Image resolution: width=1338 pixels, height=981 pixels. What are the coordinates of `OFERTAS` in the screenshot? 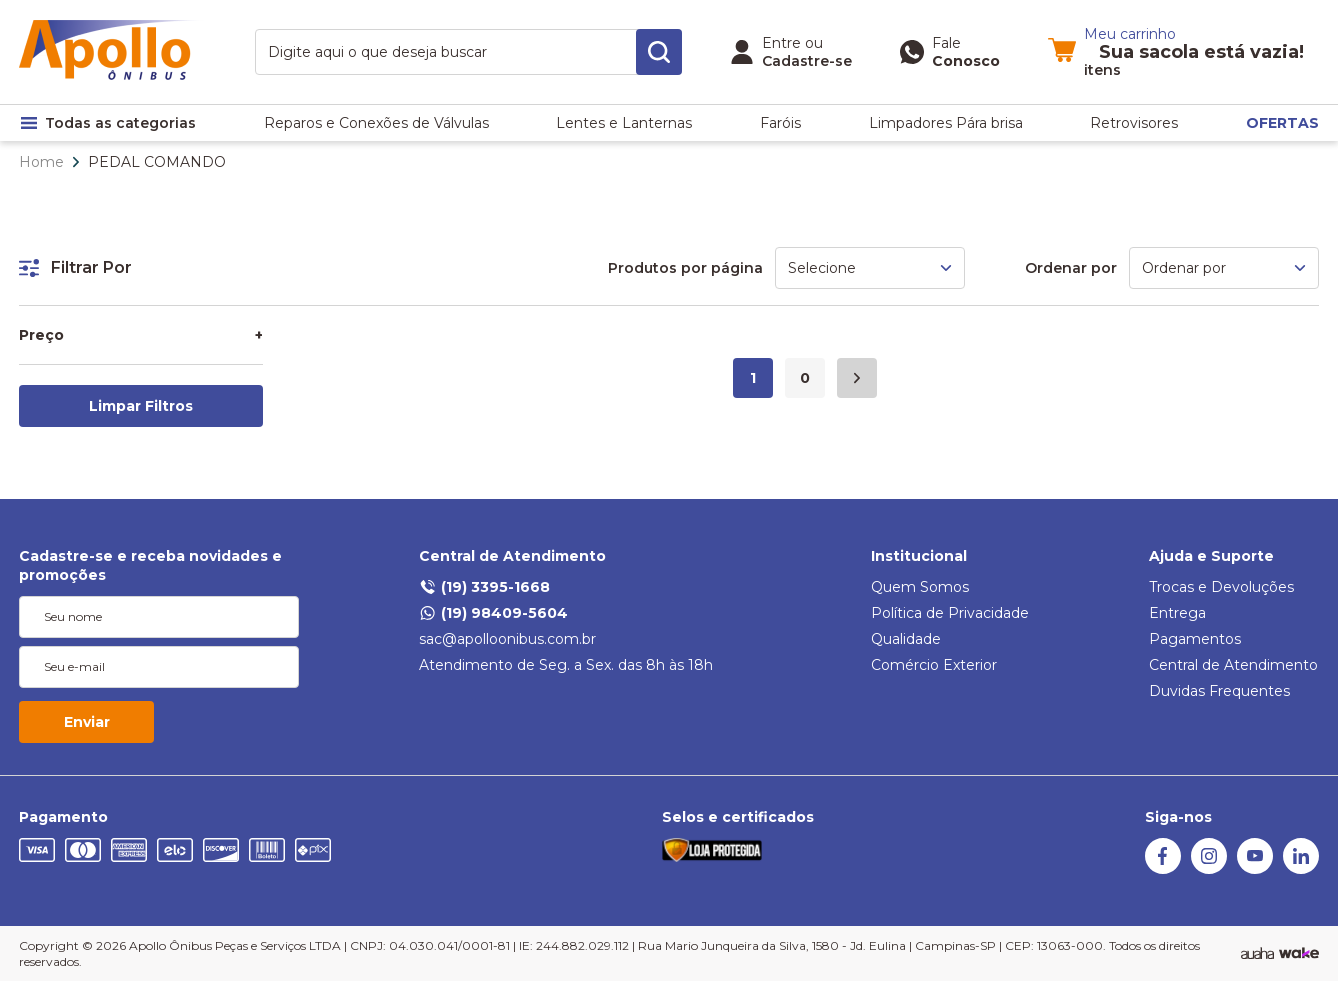 It's located at (1282, 123).